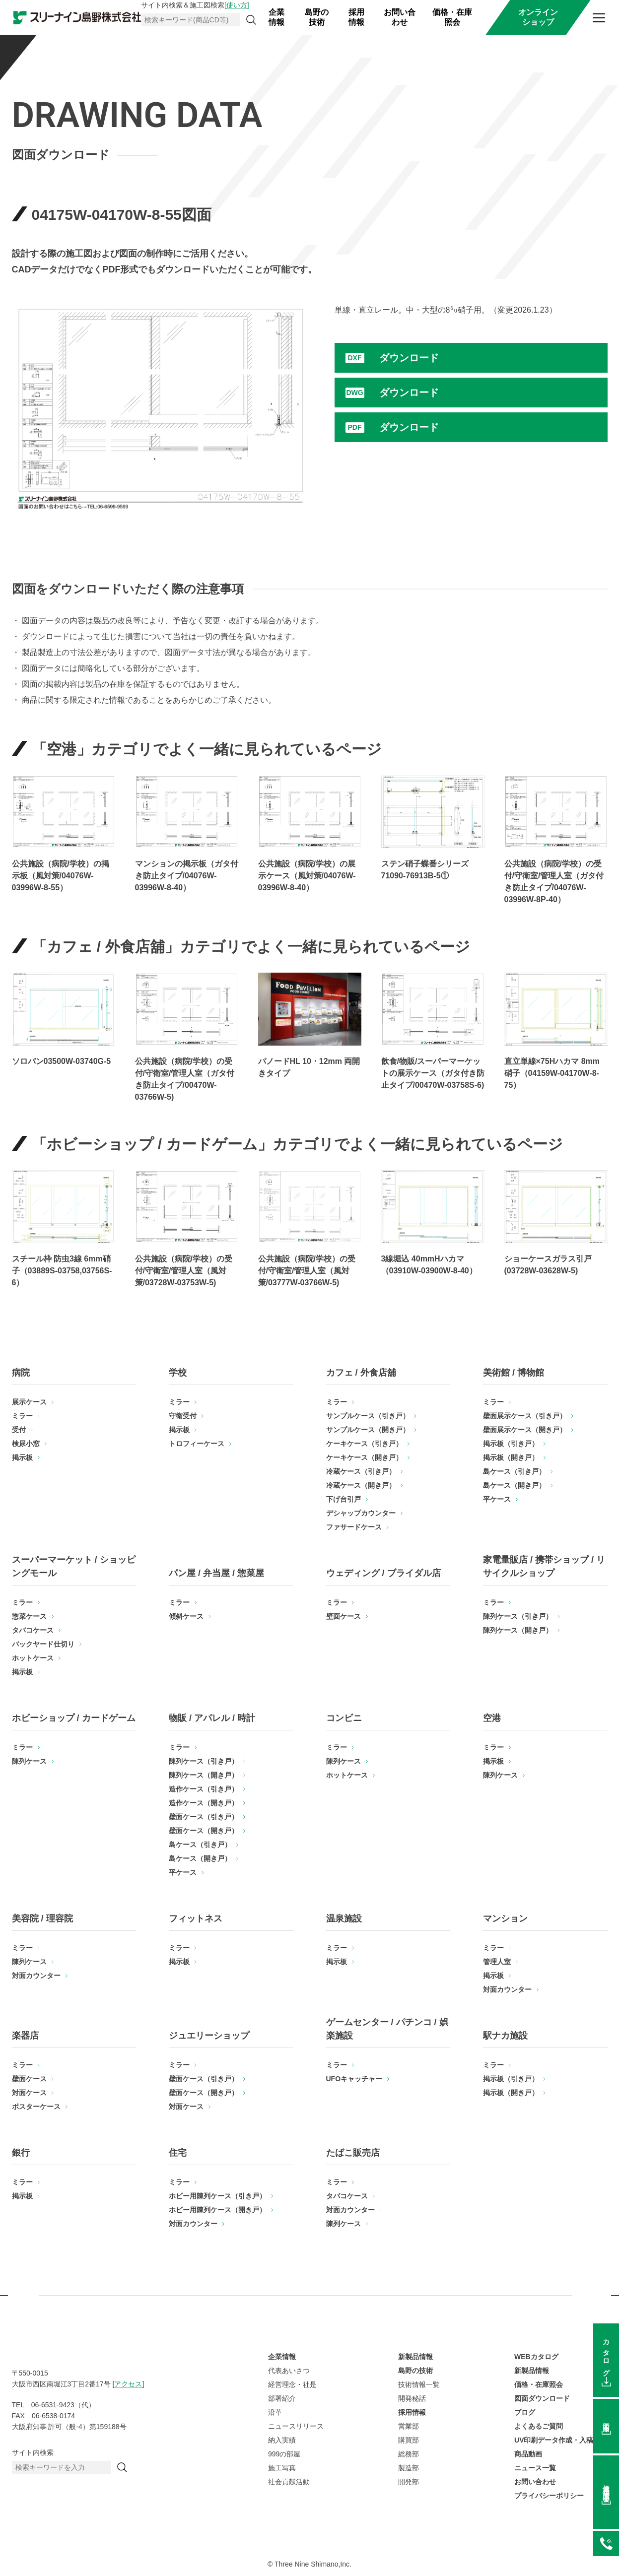 The image size is (619, 2576). I want to click on プライバシーポリシー, so click(549, 2496).